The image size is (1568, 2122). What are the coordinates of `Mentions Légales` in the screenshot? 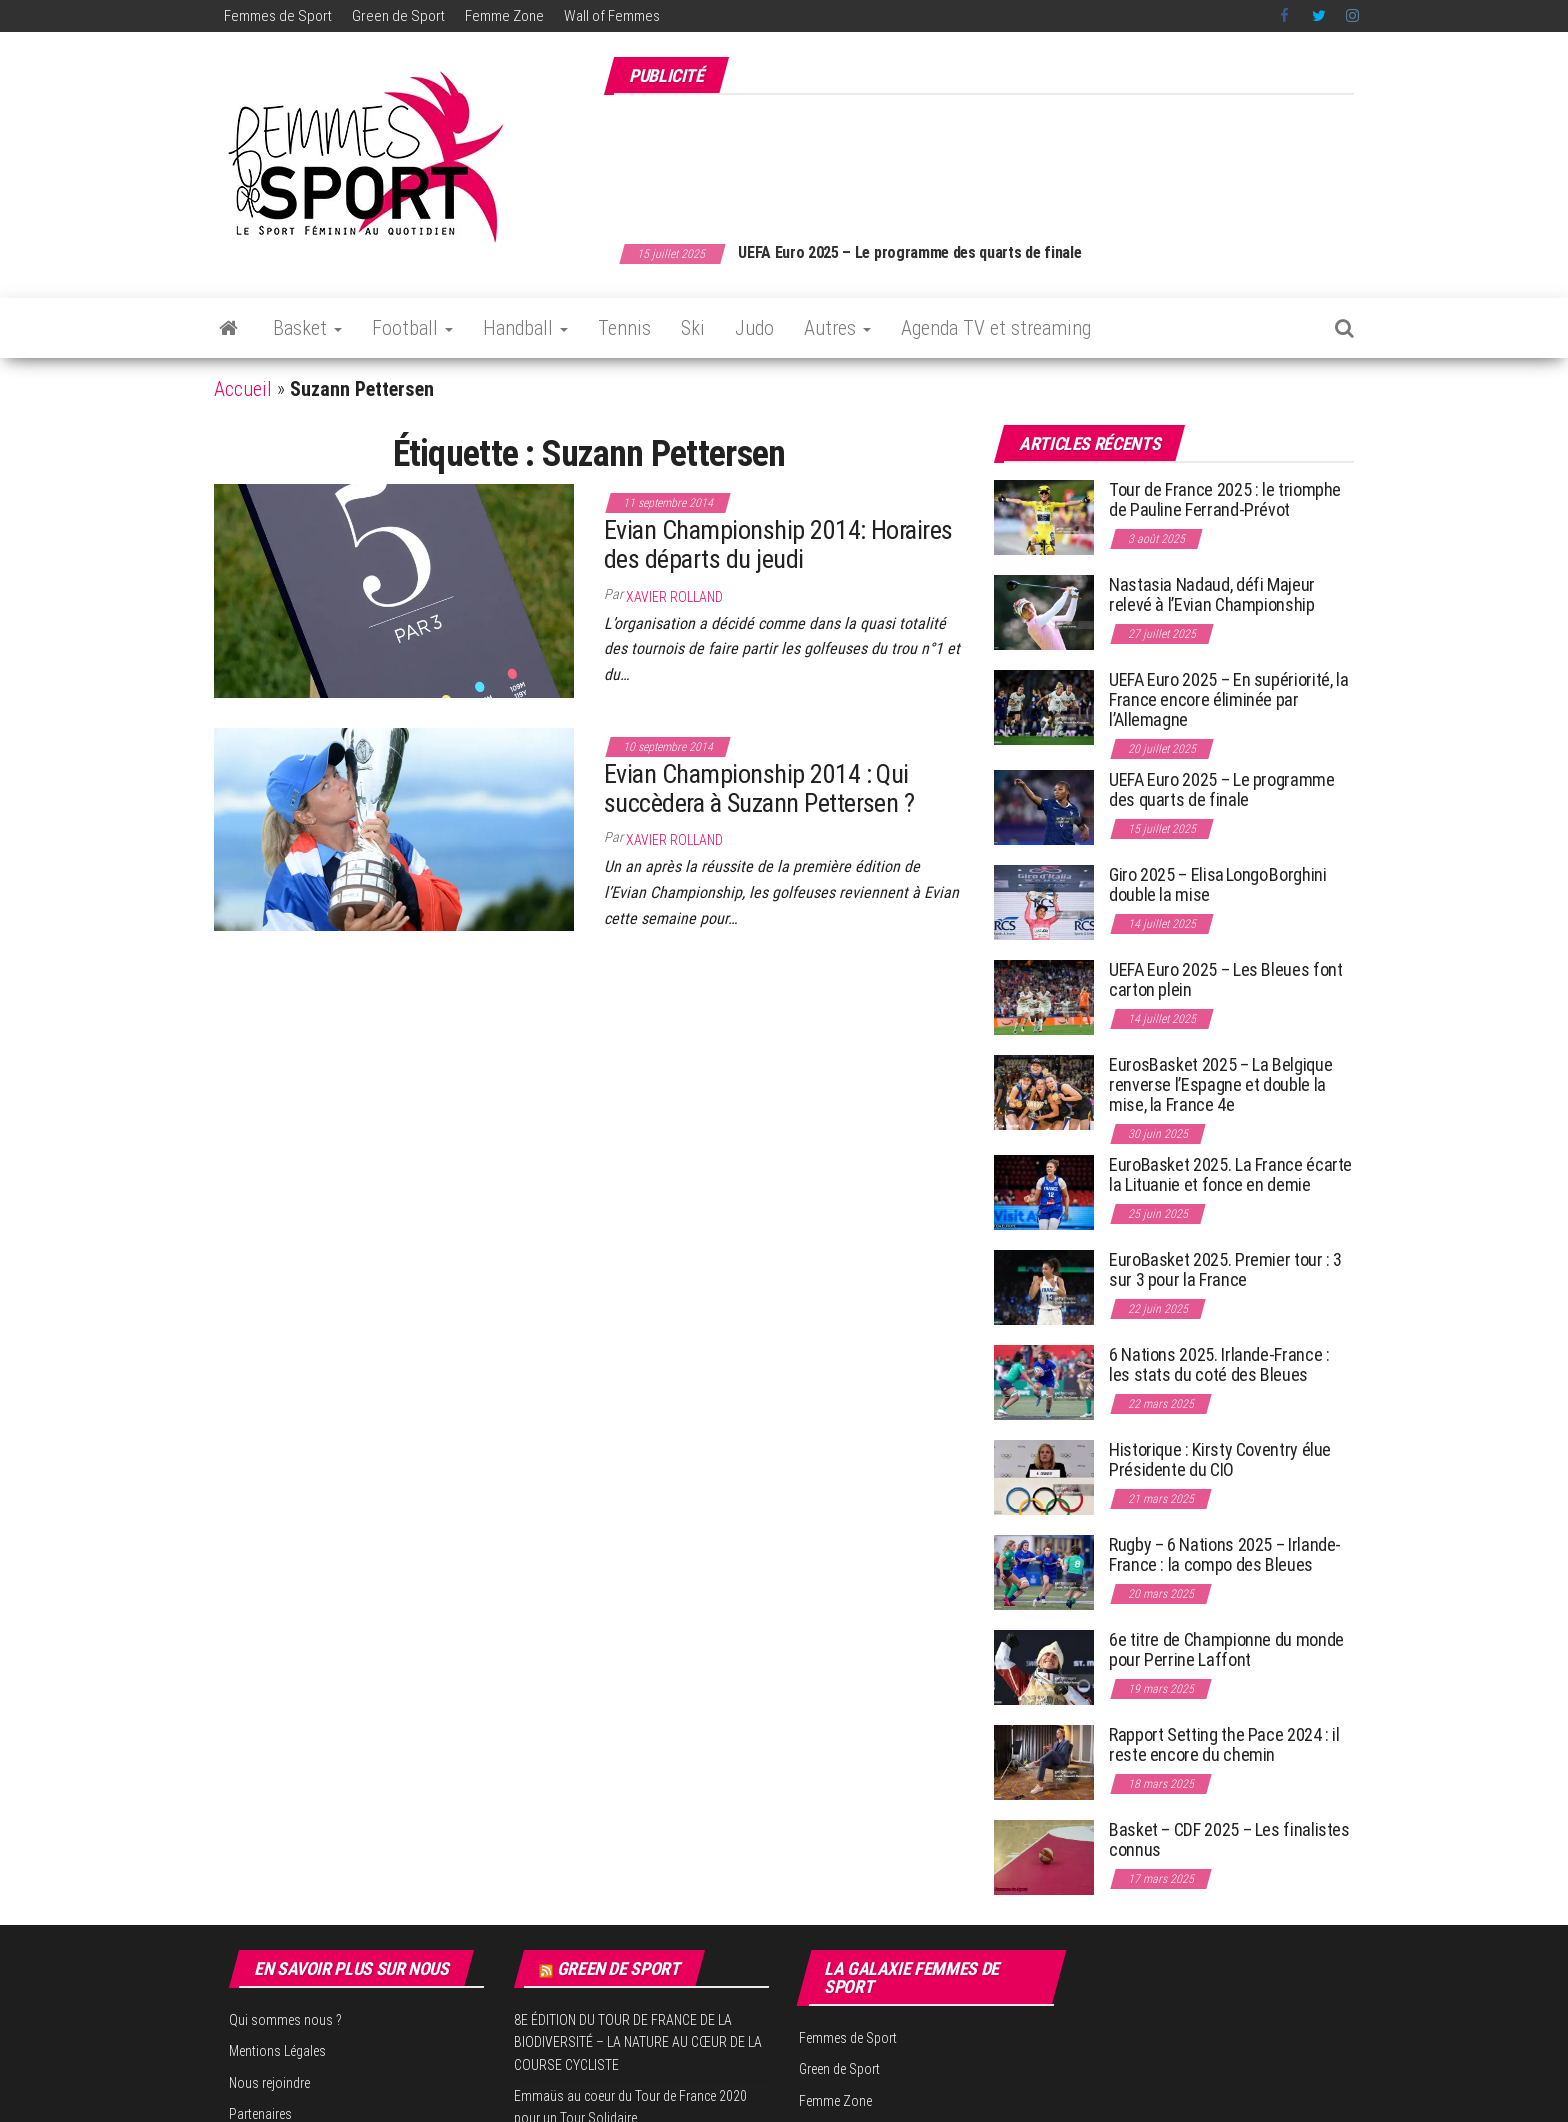 It's located at (277, 2051).